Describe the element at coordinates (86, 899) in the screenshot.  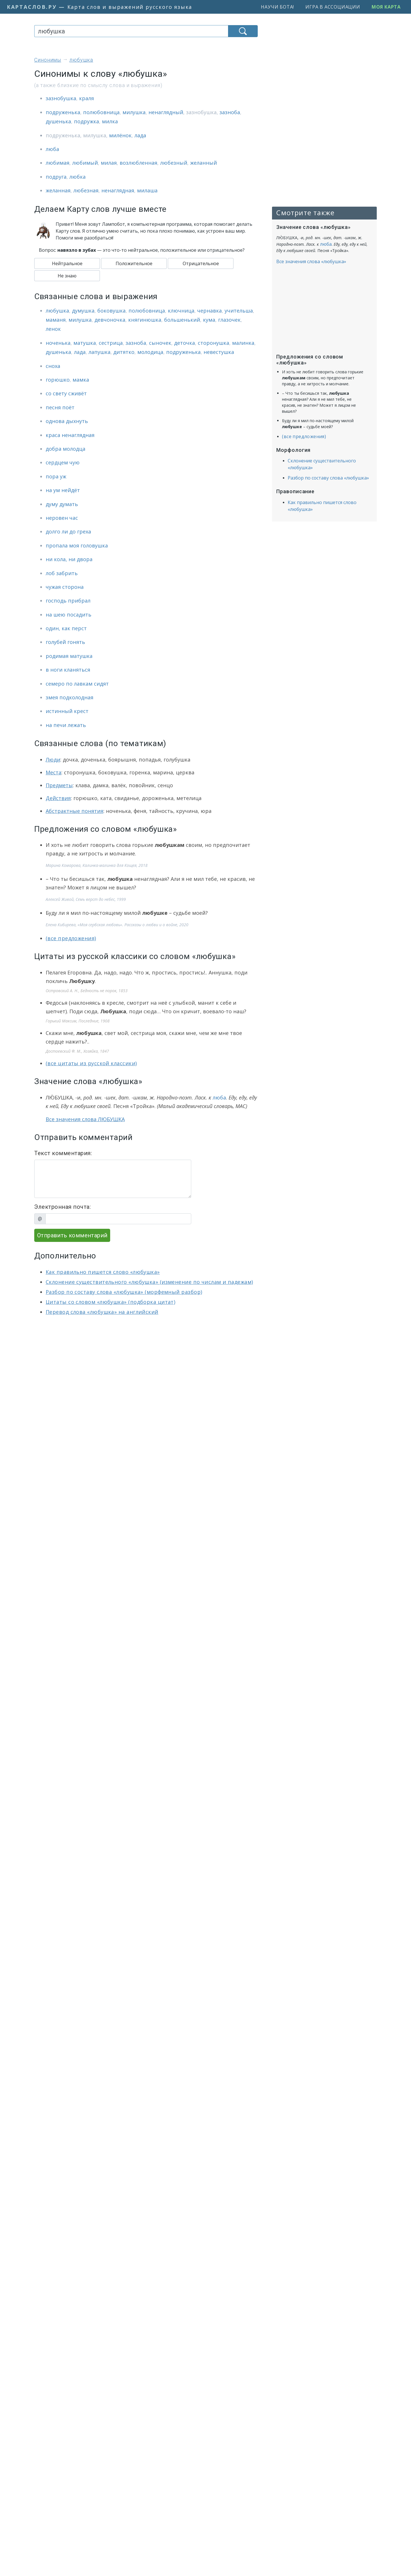
I see `Алексей Живой, Семь верст до небес, 1999` at that location.